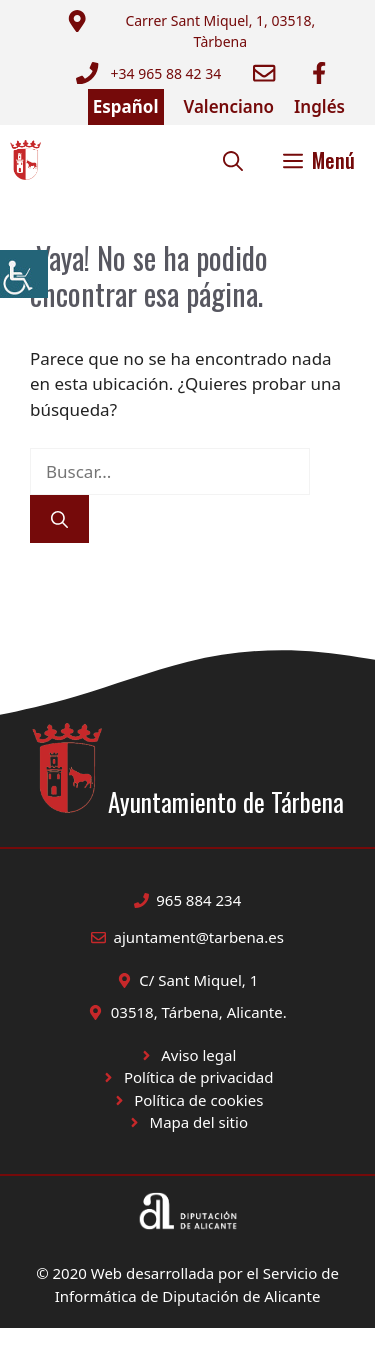 Image resolution: width=375 pixels, height=1354 pixels. I want to click on [Barra lateral del ayudante de accesibilidad], so click(24, 274).